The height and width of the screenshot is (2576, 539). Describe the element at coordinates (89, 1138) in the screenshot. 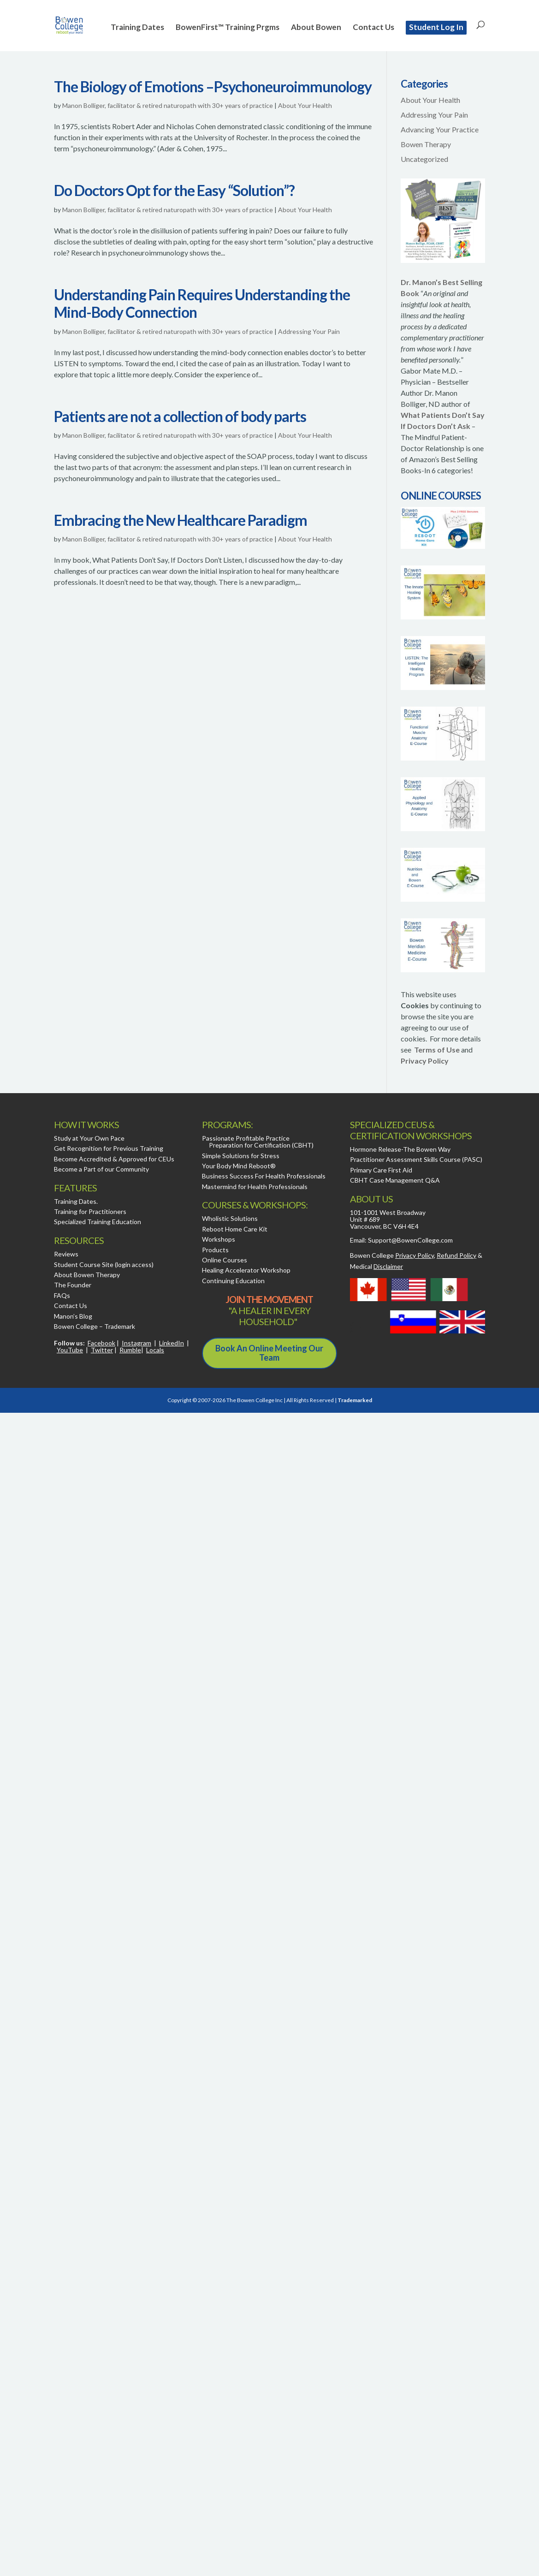

I see `Study at Your Own Pace` at that location.